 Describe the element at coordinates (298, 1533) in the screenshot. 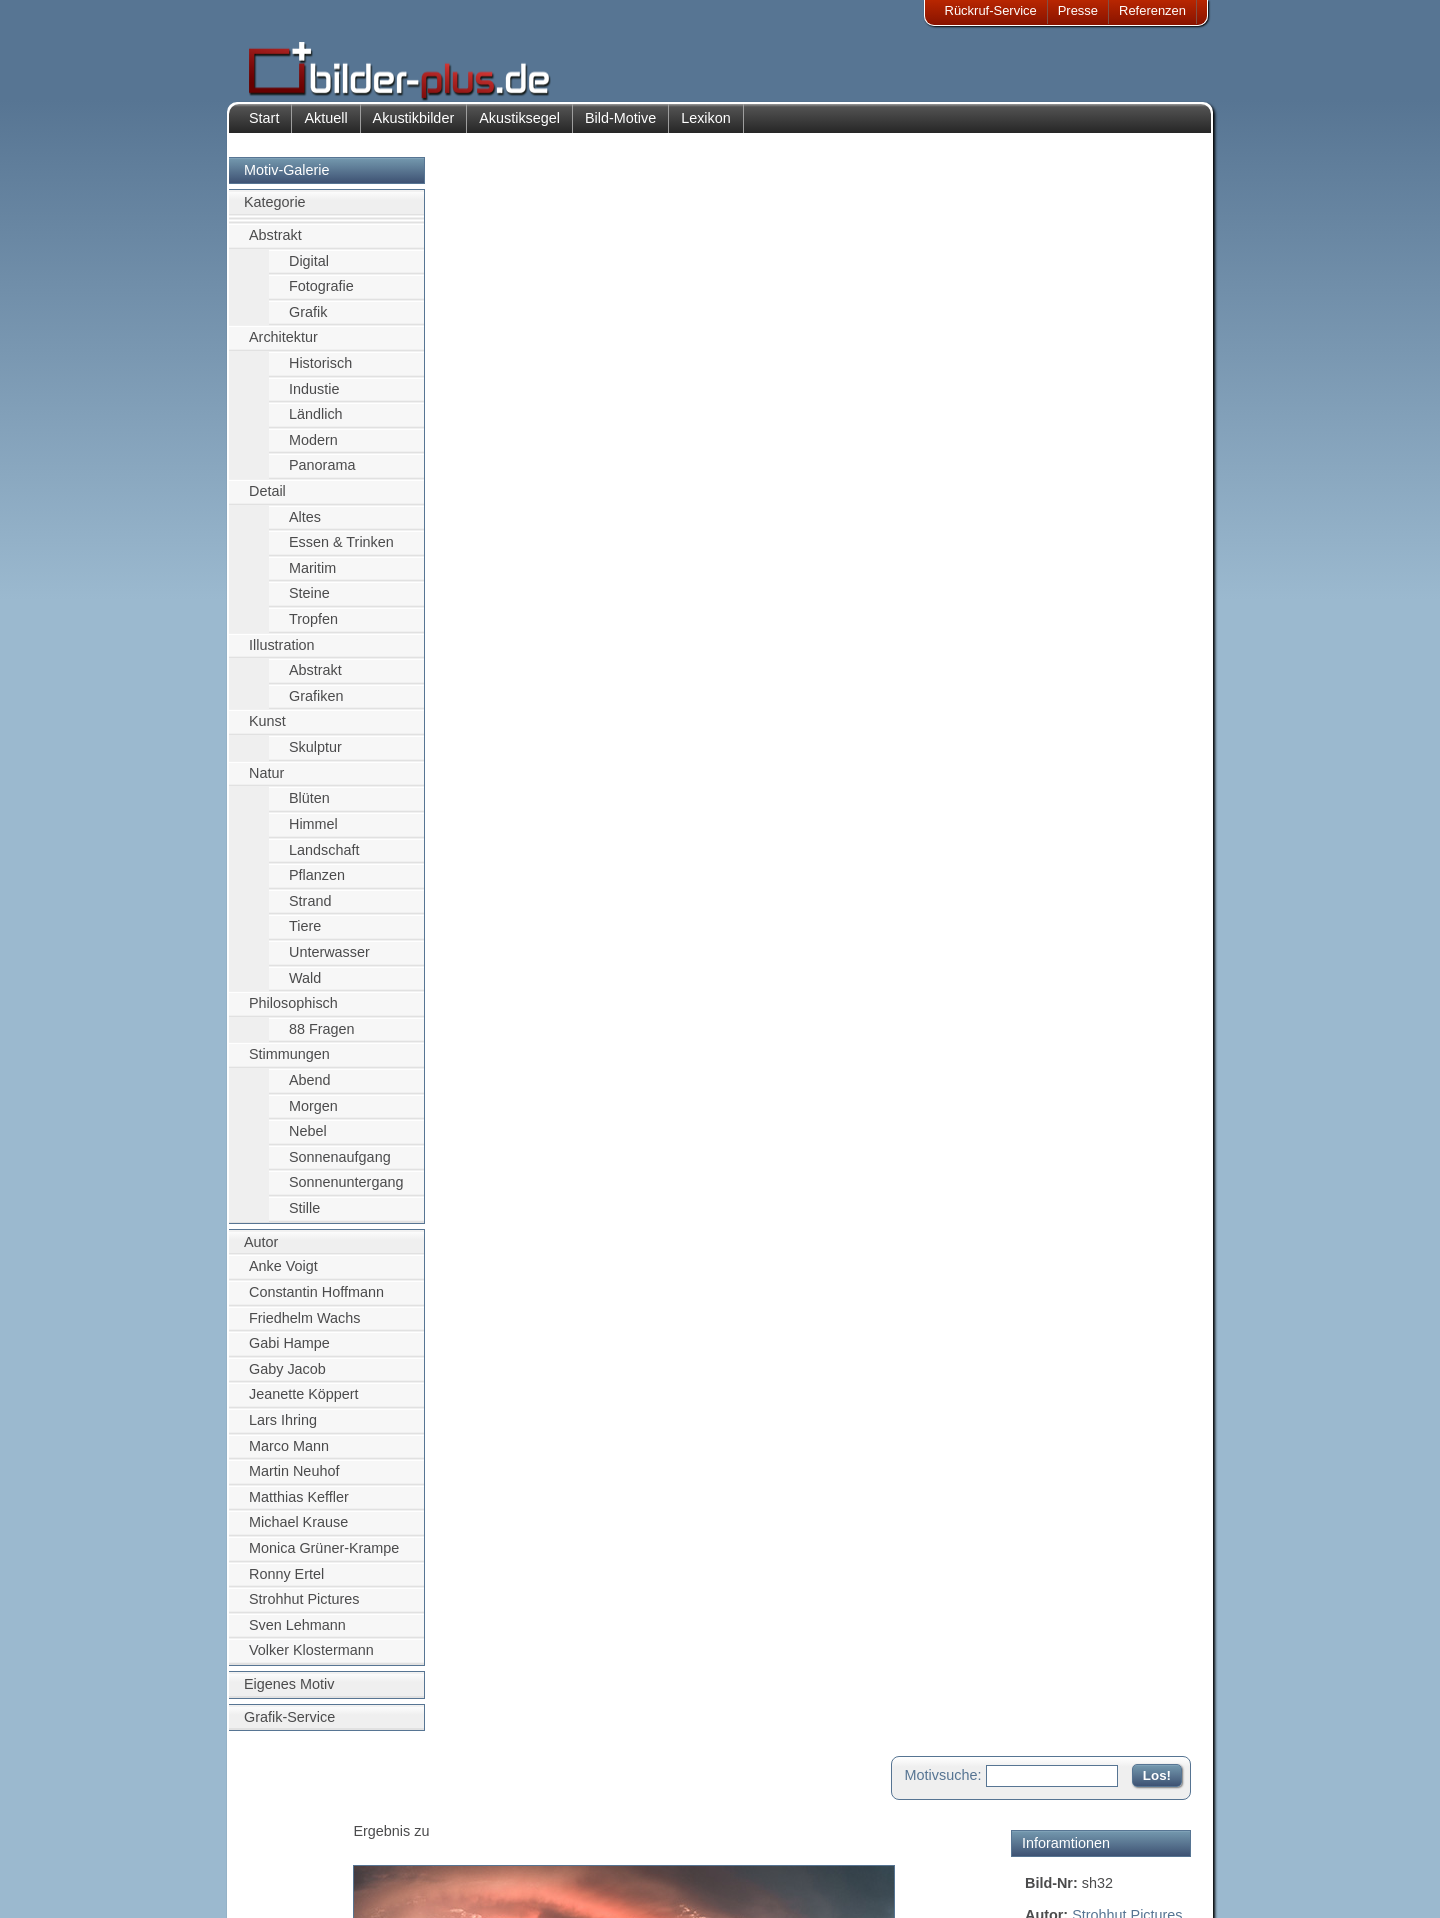

I see `Michael Krause` at that location.